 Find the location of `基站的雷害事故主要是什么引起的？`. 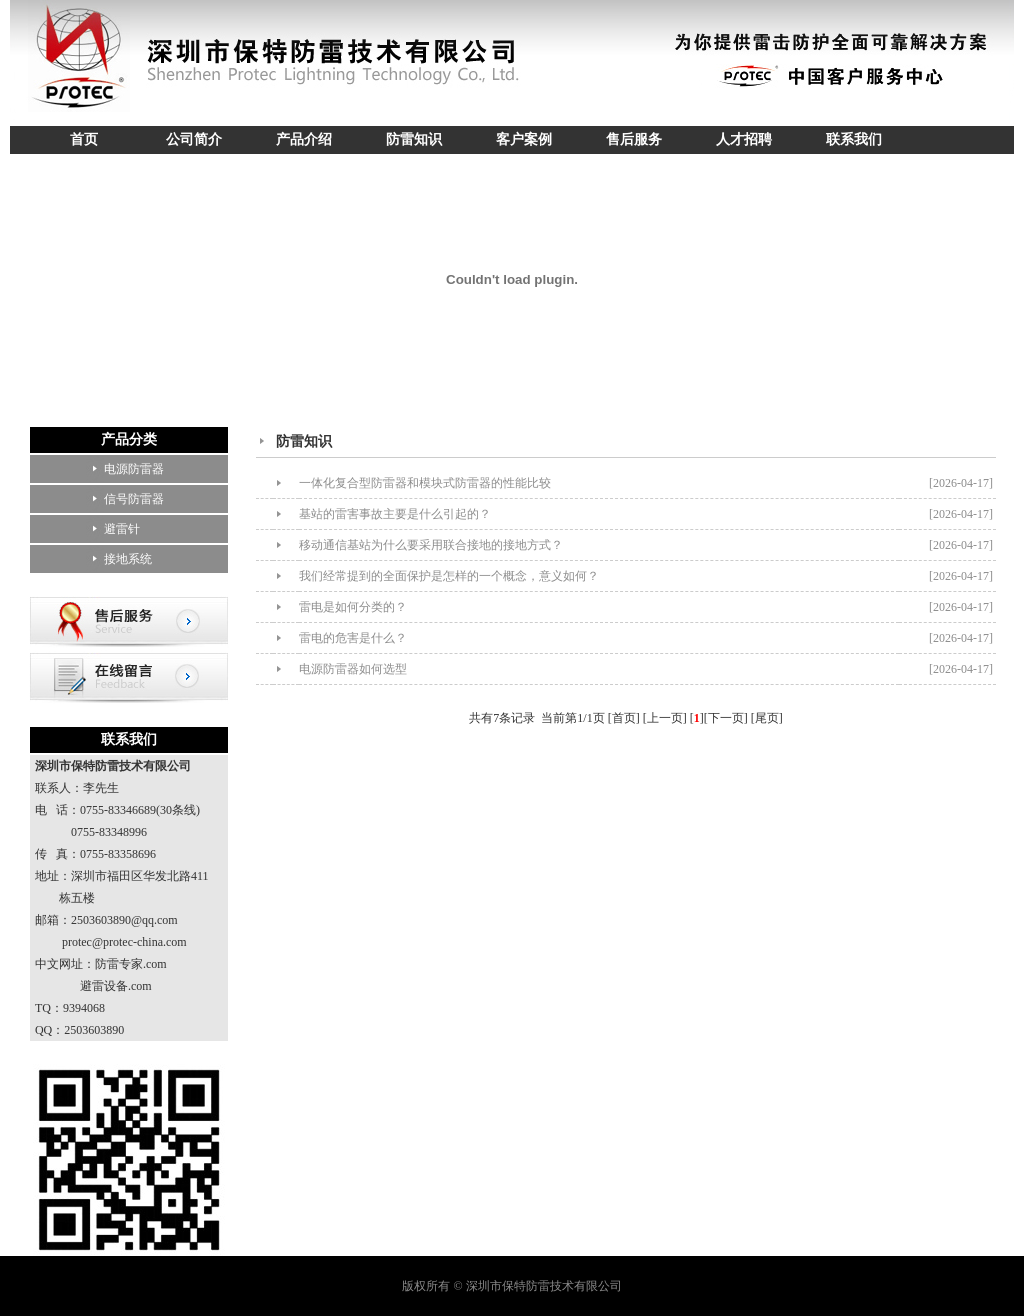

基站的雷害事故主要是什么引起的？ is located at coordinates (395, 514).